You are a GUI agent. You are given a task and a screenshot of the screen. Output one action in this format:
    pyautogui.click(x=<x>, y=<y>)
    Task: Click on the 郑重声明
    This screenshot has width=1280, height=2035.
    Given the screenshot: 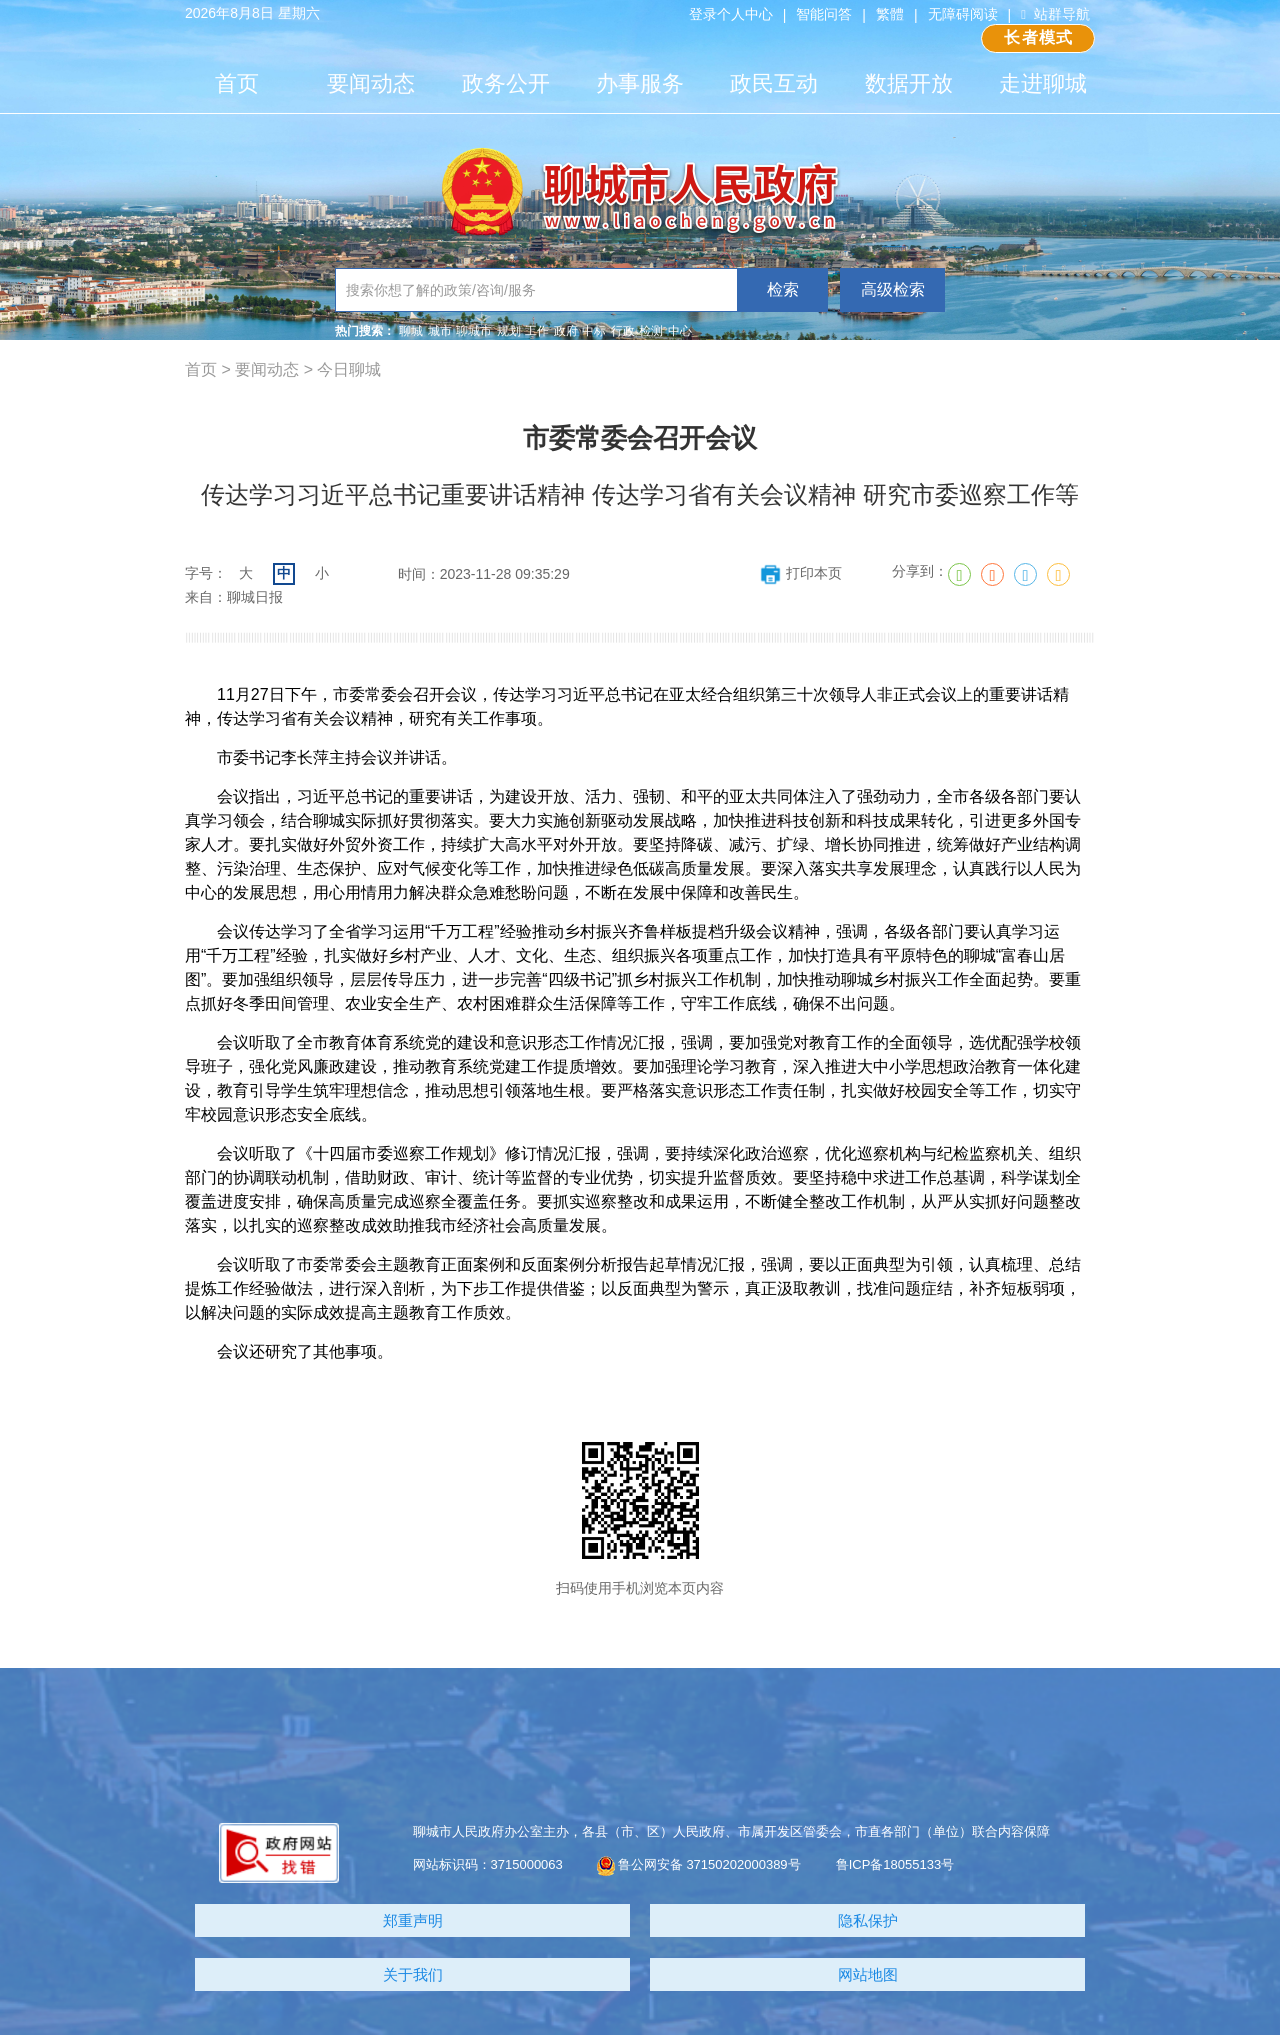 What is the action you would take?
    pyautogui.click(x=413, y=1920)
    